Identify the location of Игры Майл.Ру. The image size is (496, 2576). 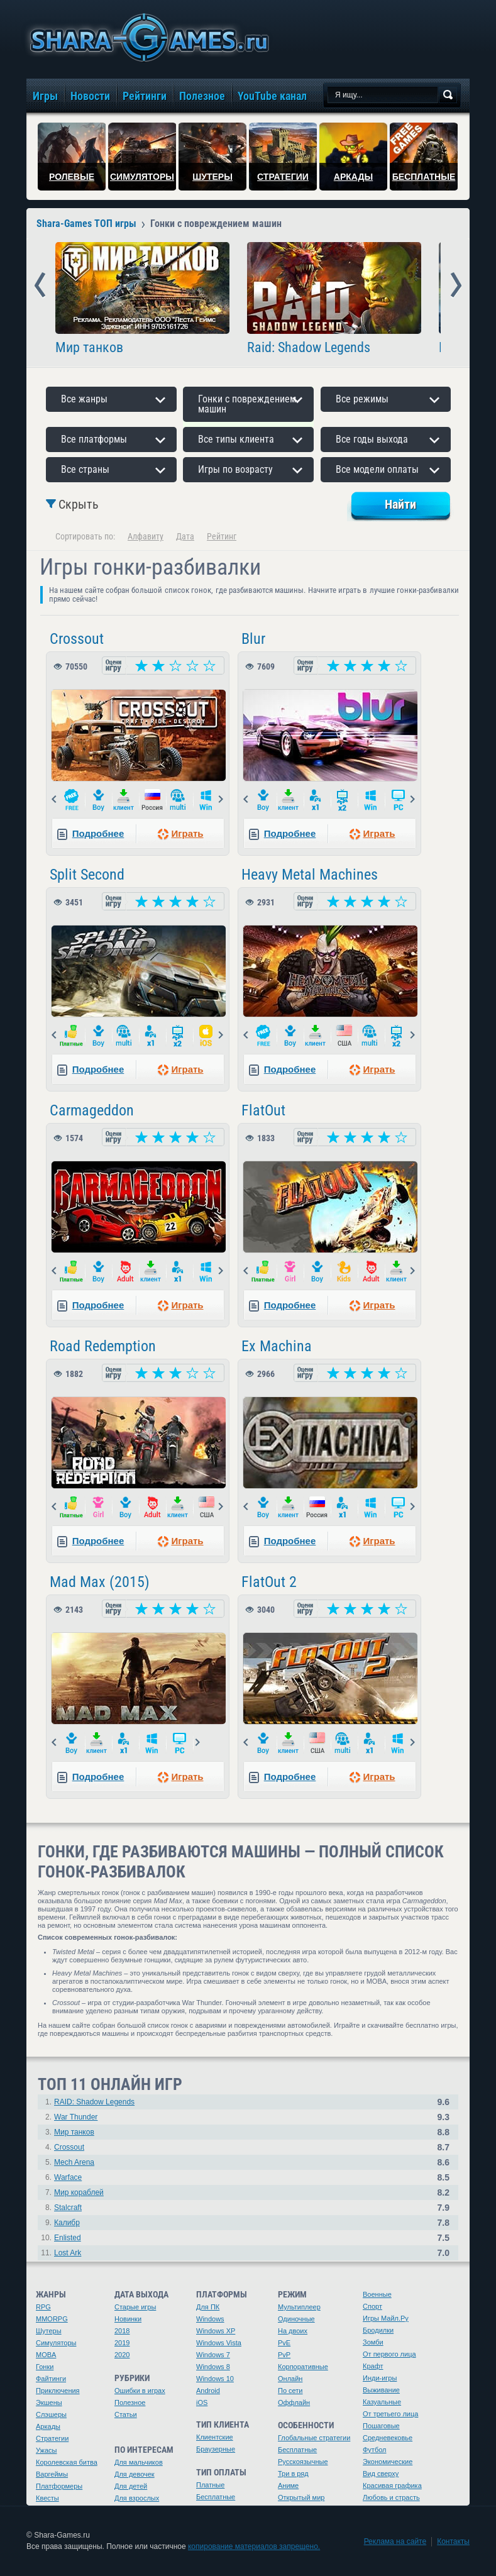
(386, 2318).